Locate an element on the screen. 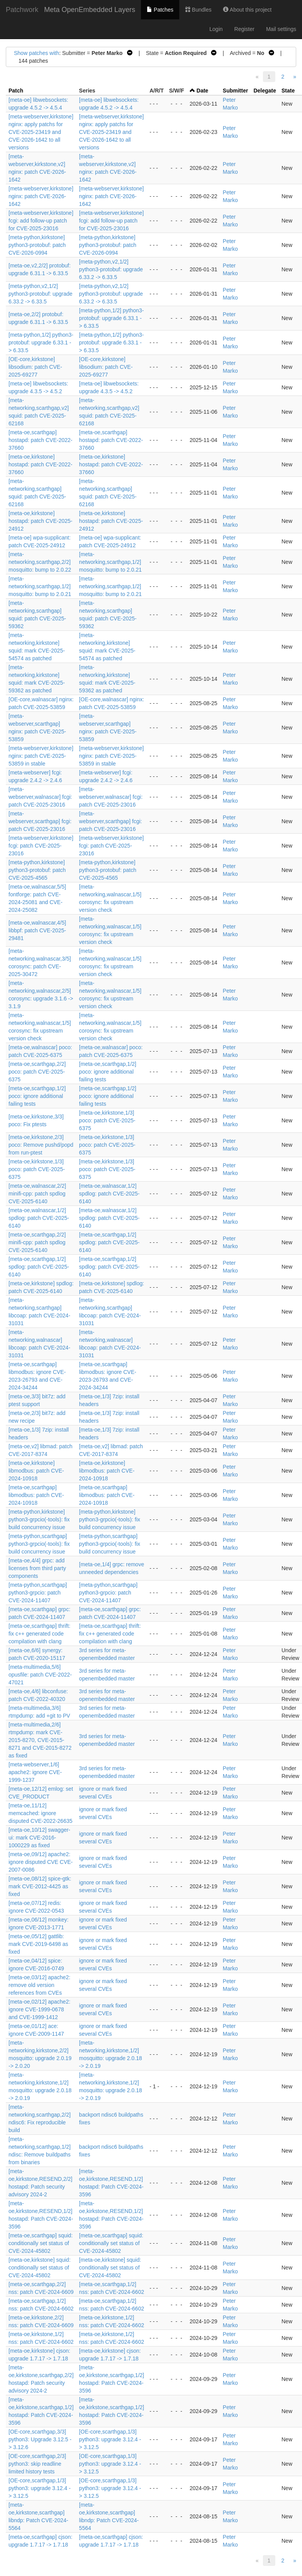 This screenshot has width=302, height=2576. [meta-oe,walnascar,4/5] libbpf: patch CVE-2025-29481 is located at coordinates (37, 930).